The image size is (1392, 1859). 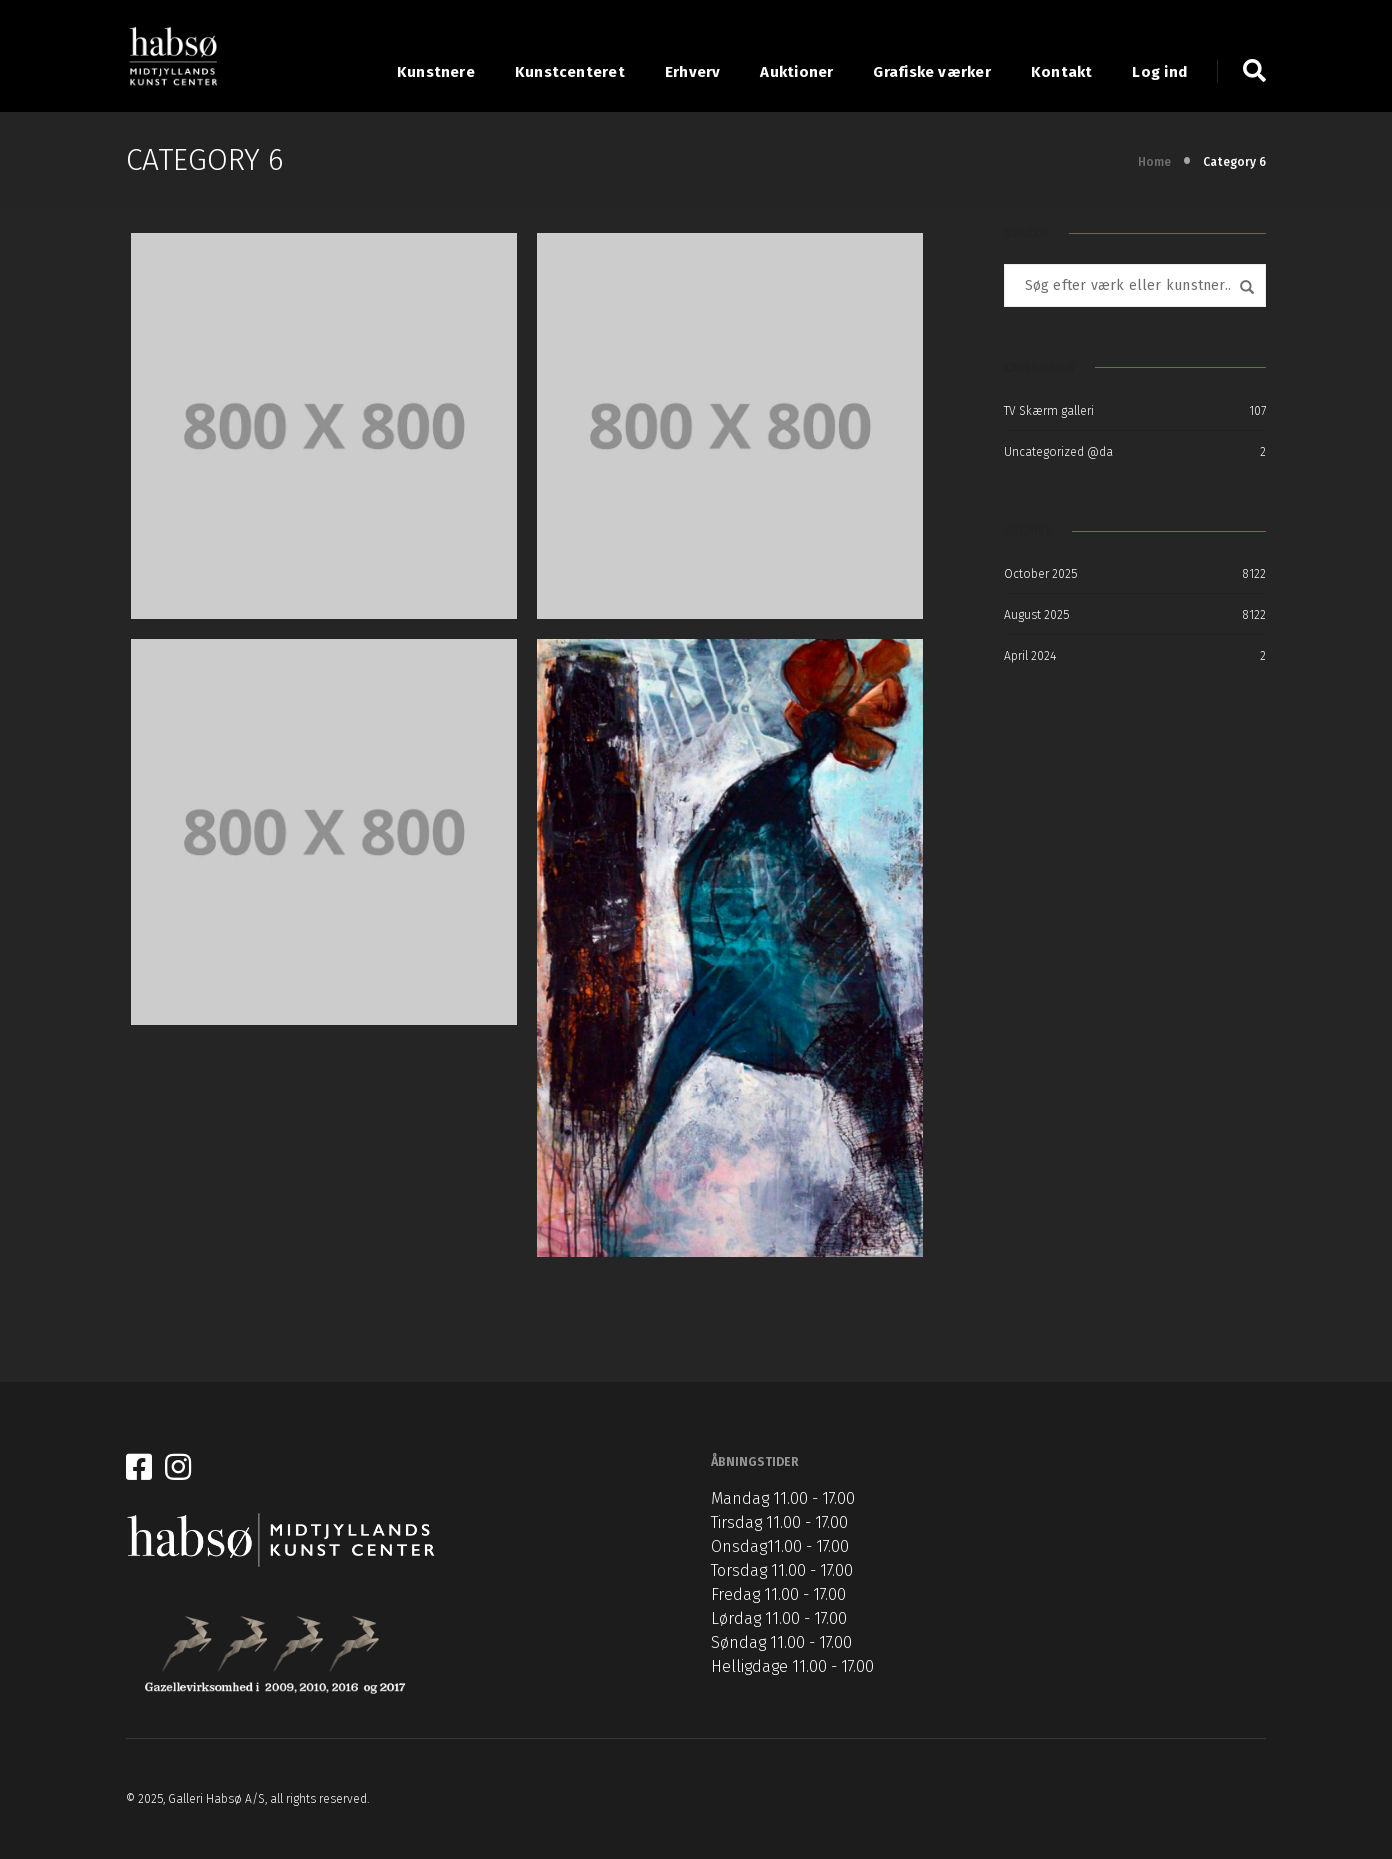 I want to click on [combobox], so click(x=1135, y=285).